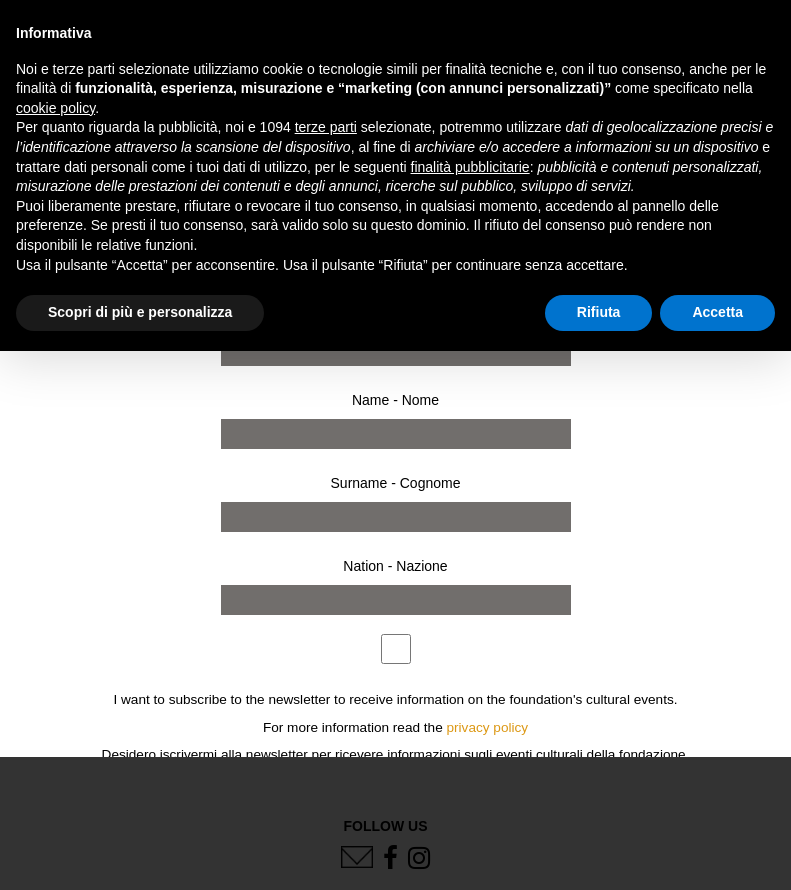  What do you see at coordinates (395, 400) in the screenshot?
I see `Name - Nome` at bounding box center [395, 400].